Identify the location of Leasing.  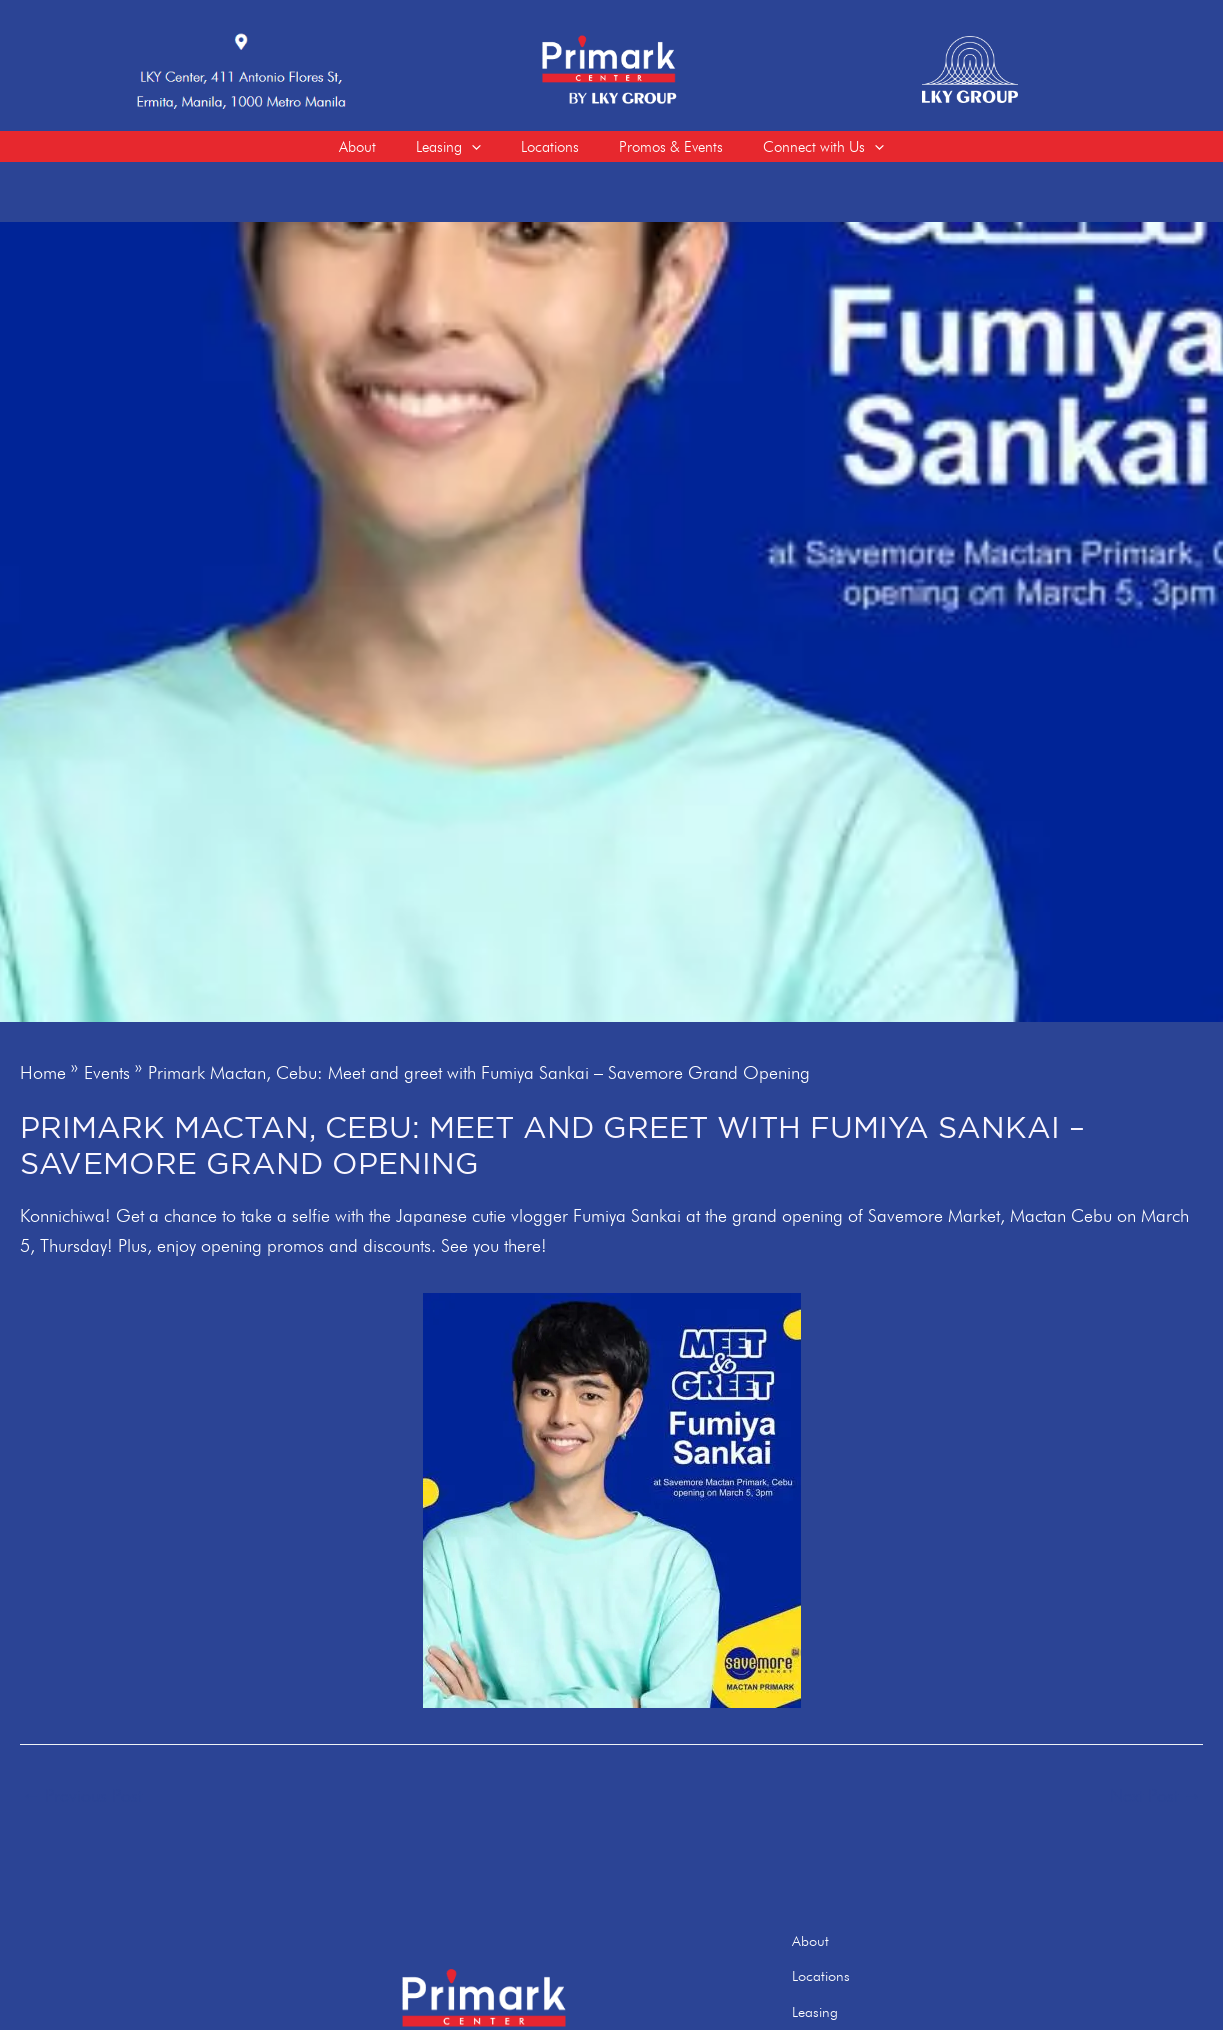
(855, 2008).